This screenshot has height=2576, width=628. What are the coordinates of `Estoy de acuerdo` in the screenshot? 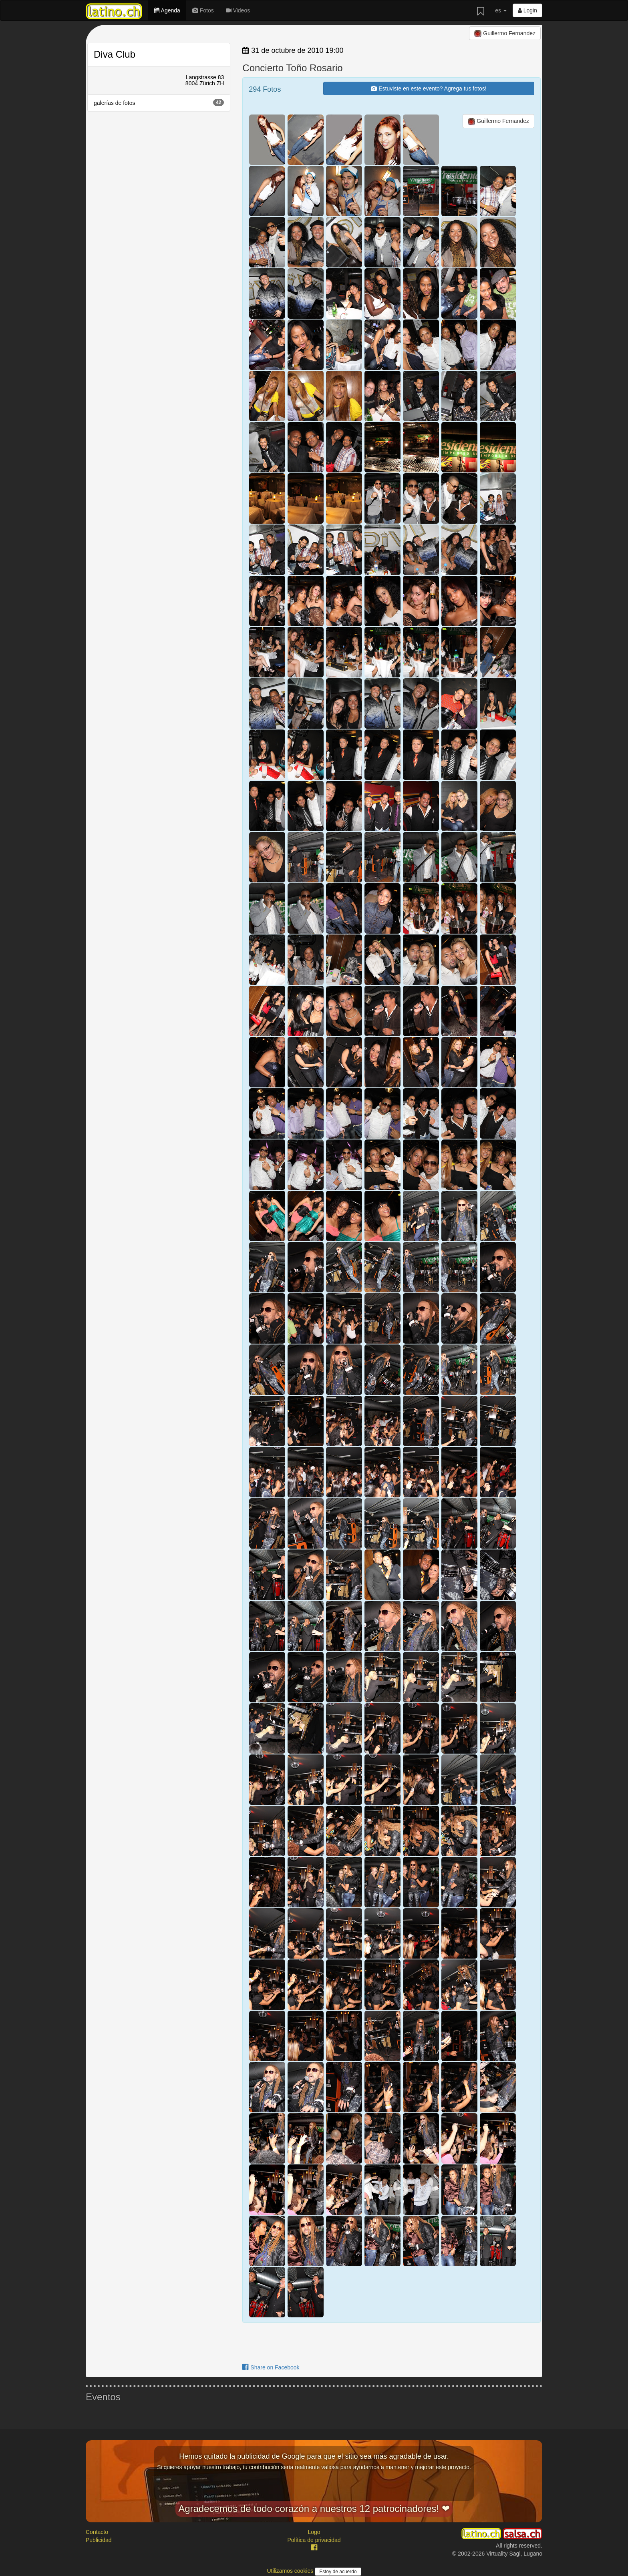 It's located at (337, 2571).